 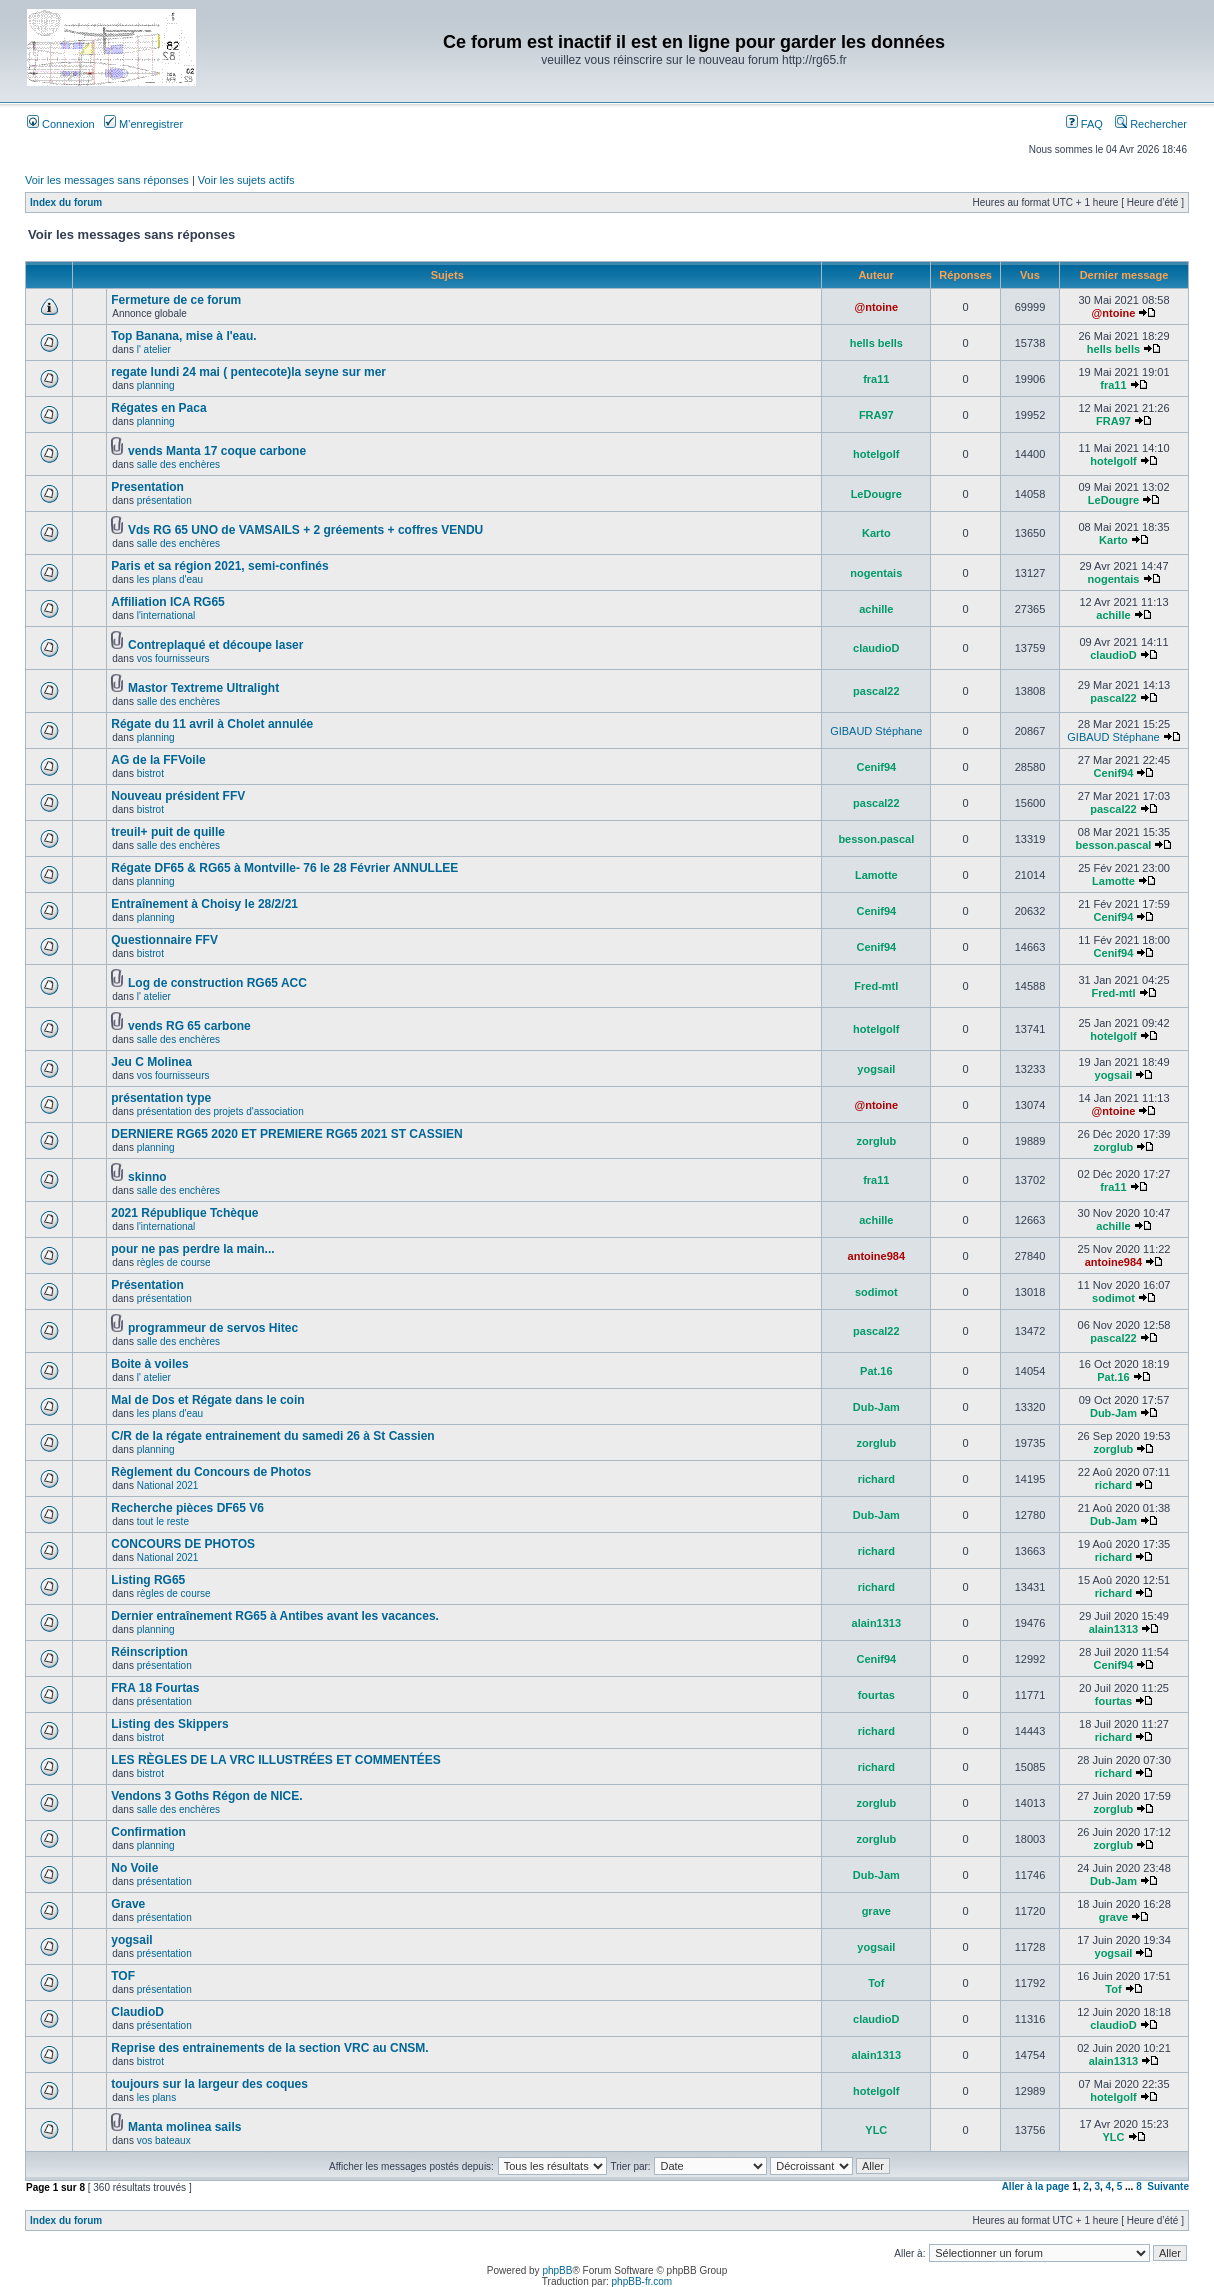 I want to click on Affiliation ICA RG65, so click(x=168, y=602).